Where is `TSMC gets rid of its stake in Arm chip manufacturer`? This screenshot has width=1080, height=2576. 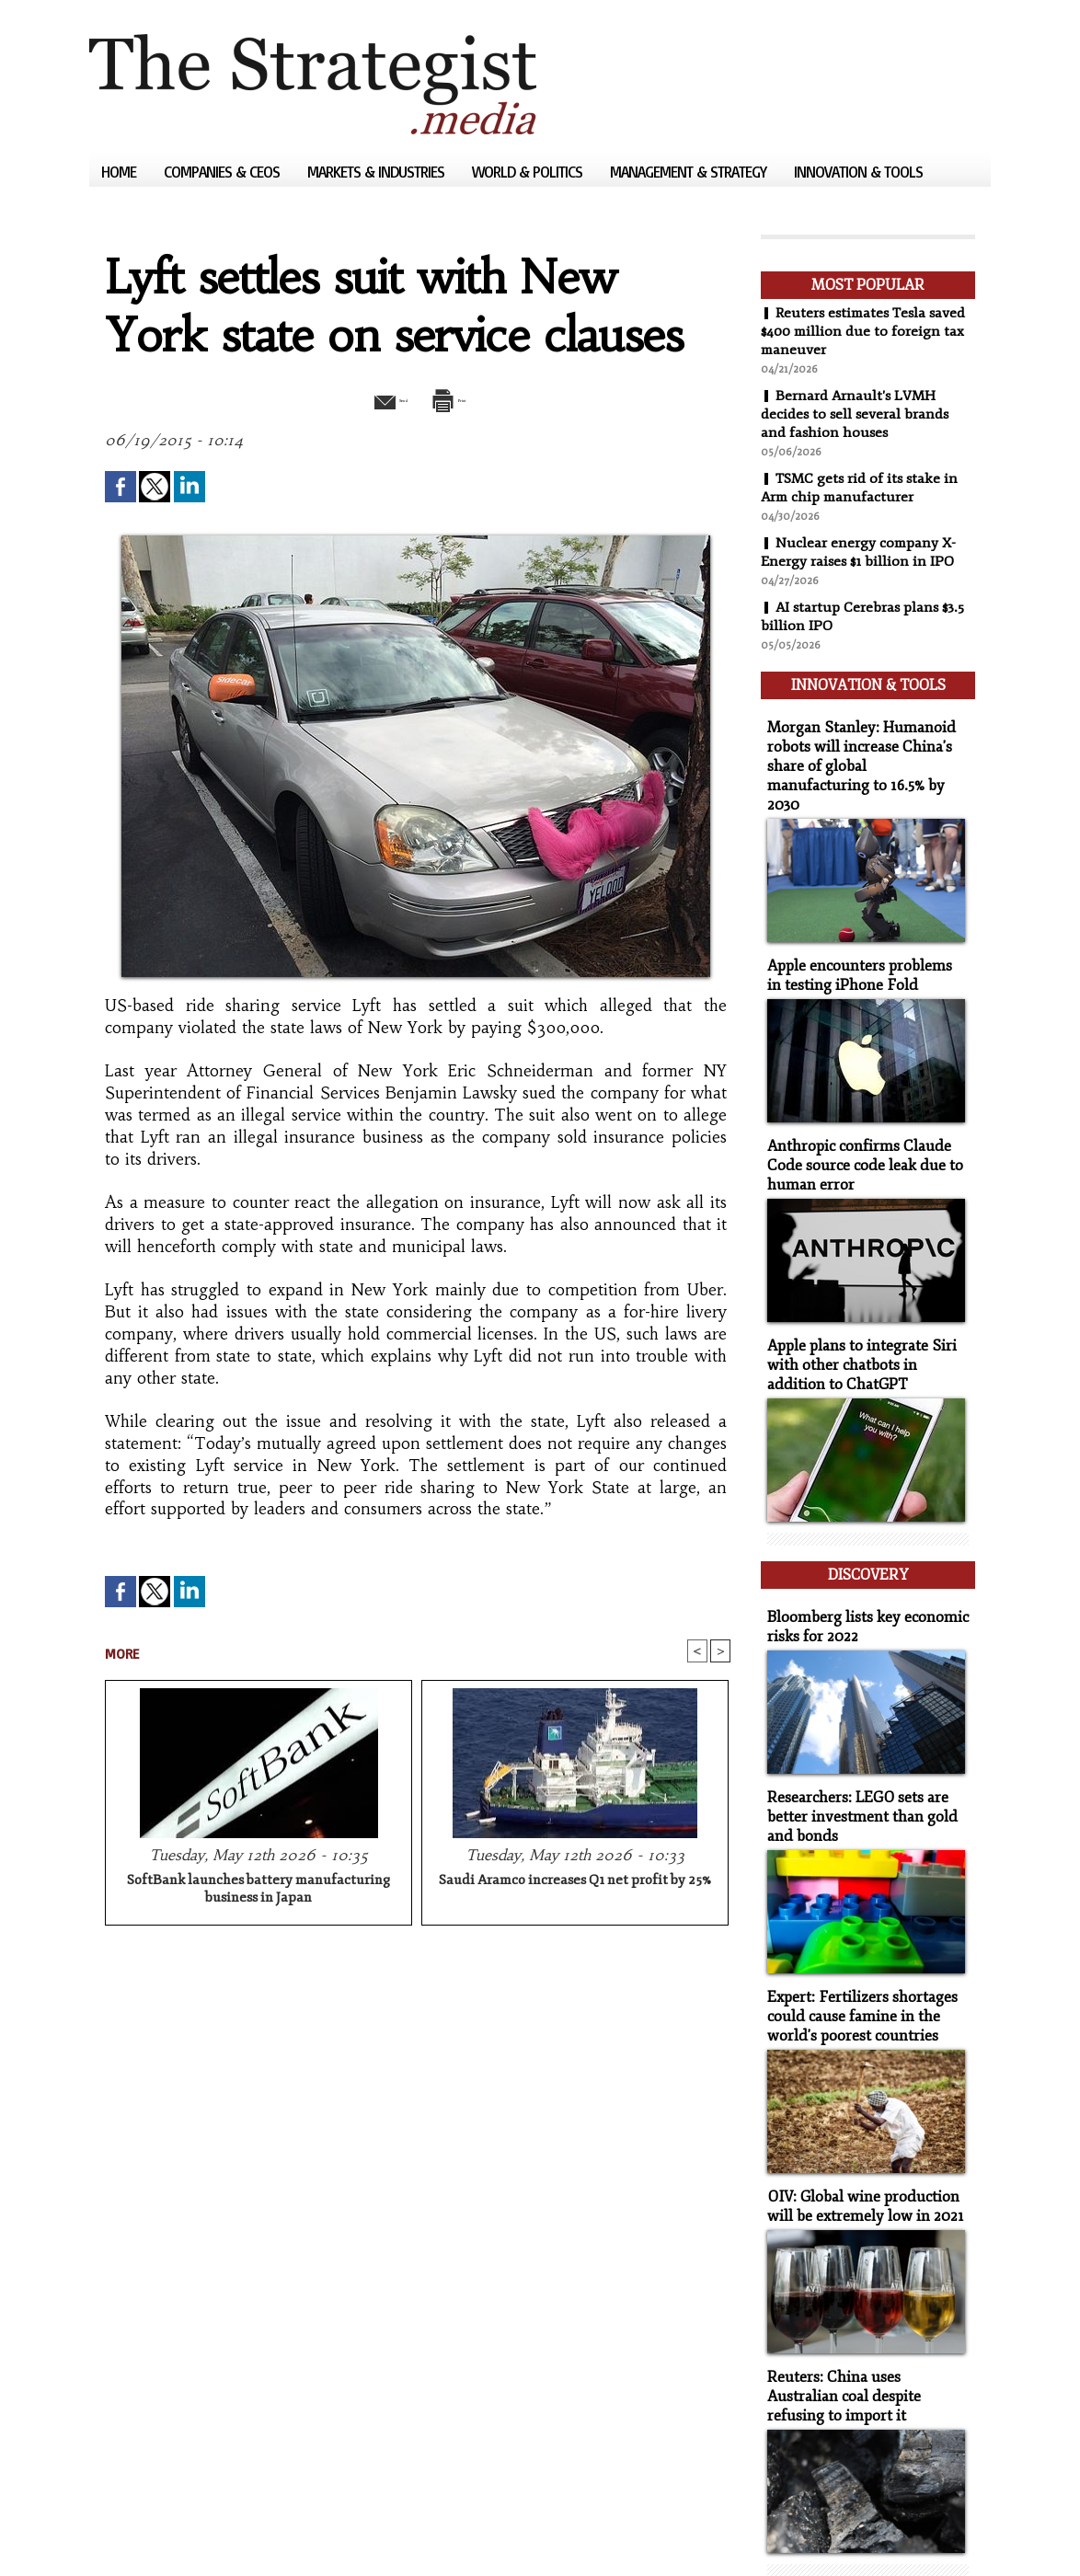
TSMC gets rid of its stake in Arm chip manufacturer is located at coordinates (862, 487).